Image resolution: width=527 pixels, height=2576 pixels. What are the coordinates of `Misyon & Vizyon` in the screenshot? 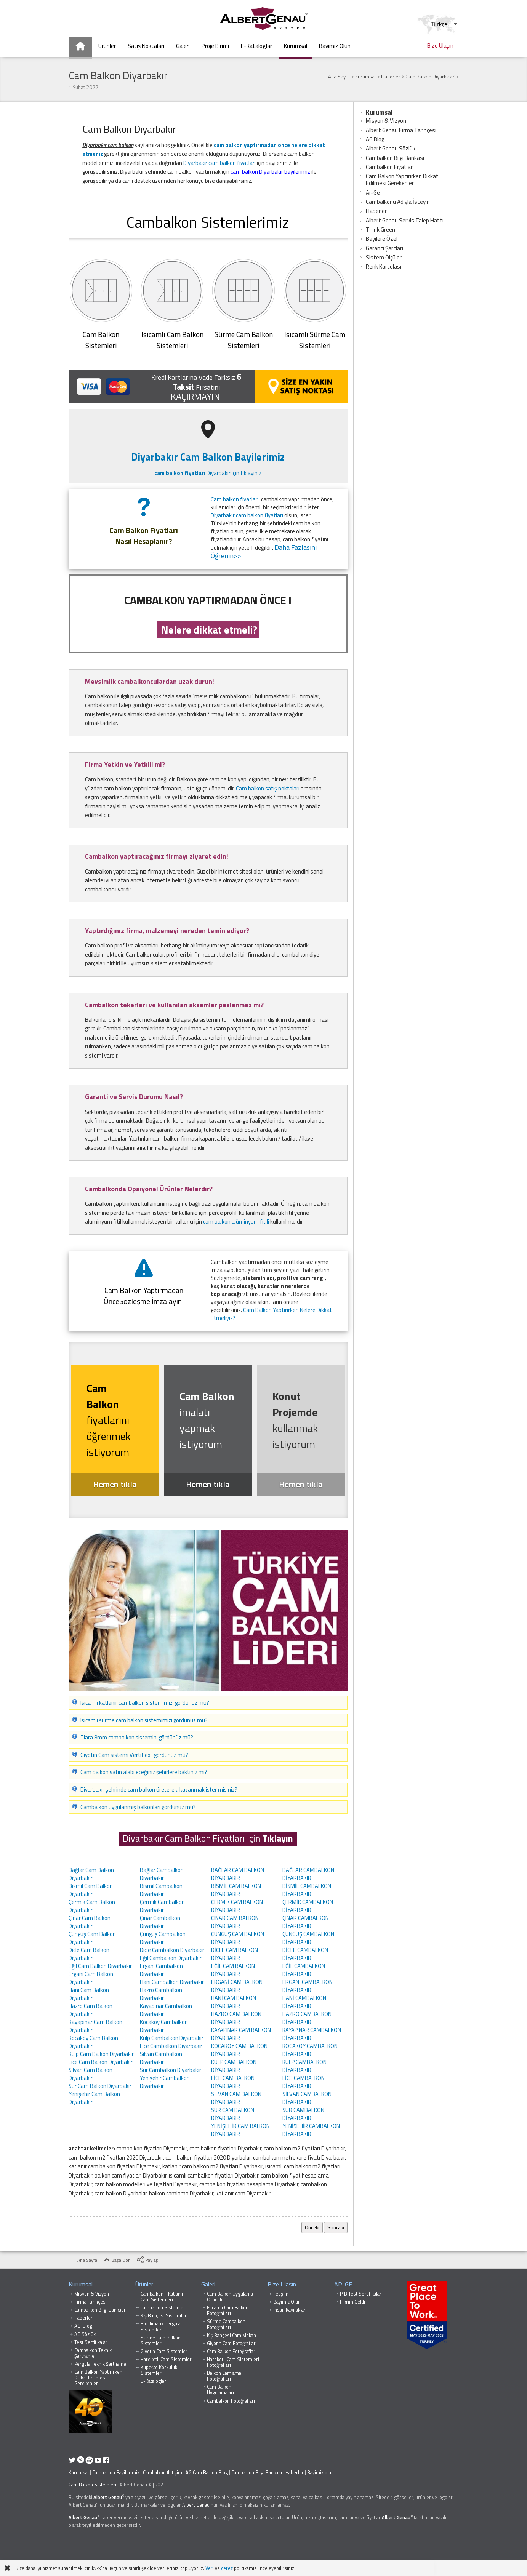 It's located at (386, 120).